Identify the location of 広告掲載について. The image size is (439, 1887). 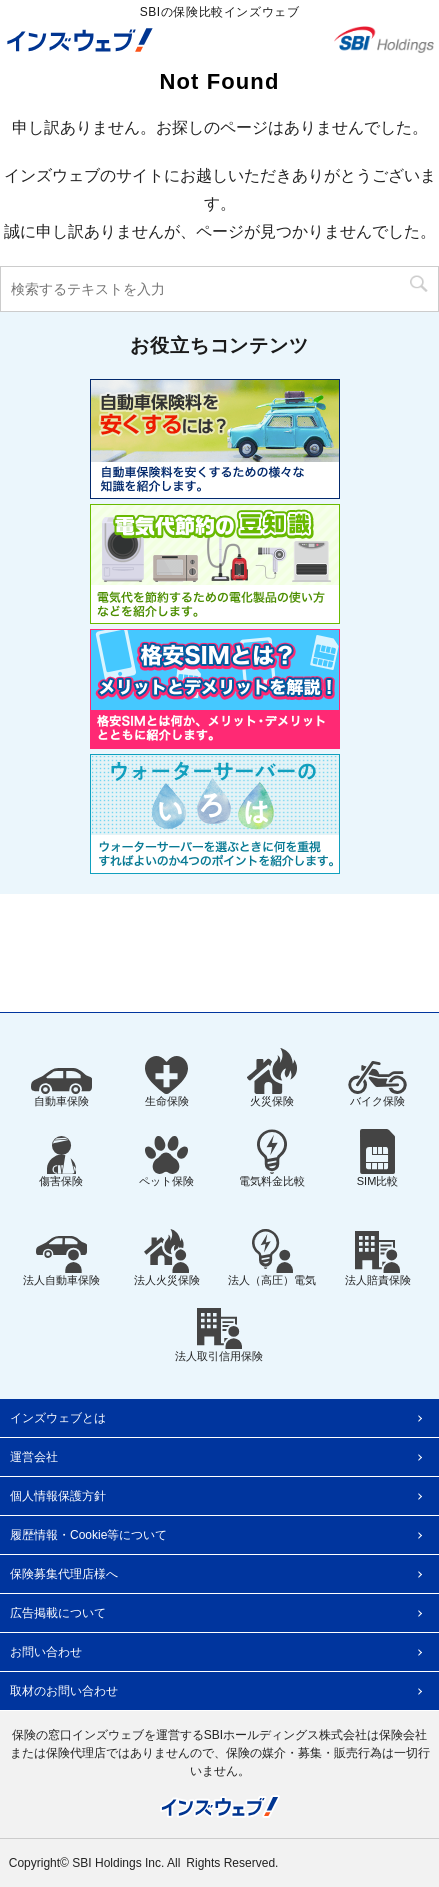
(58, 1613).